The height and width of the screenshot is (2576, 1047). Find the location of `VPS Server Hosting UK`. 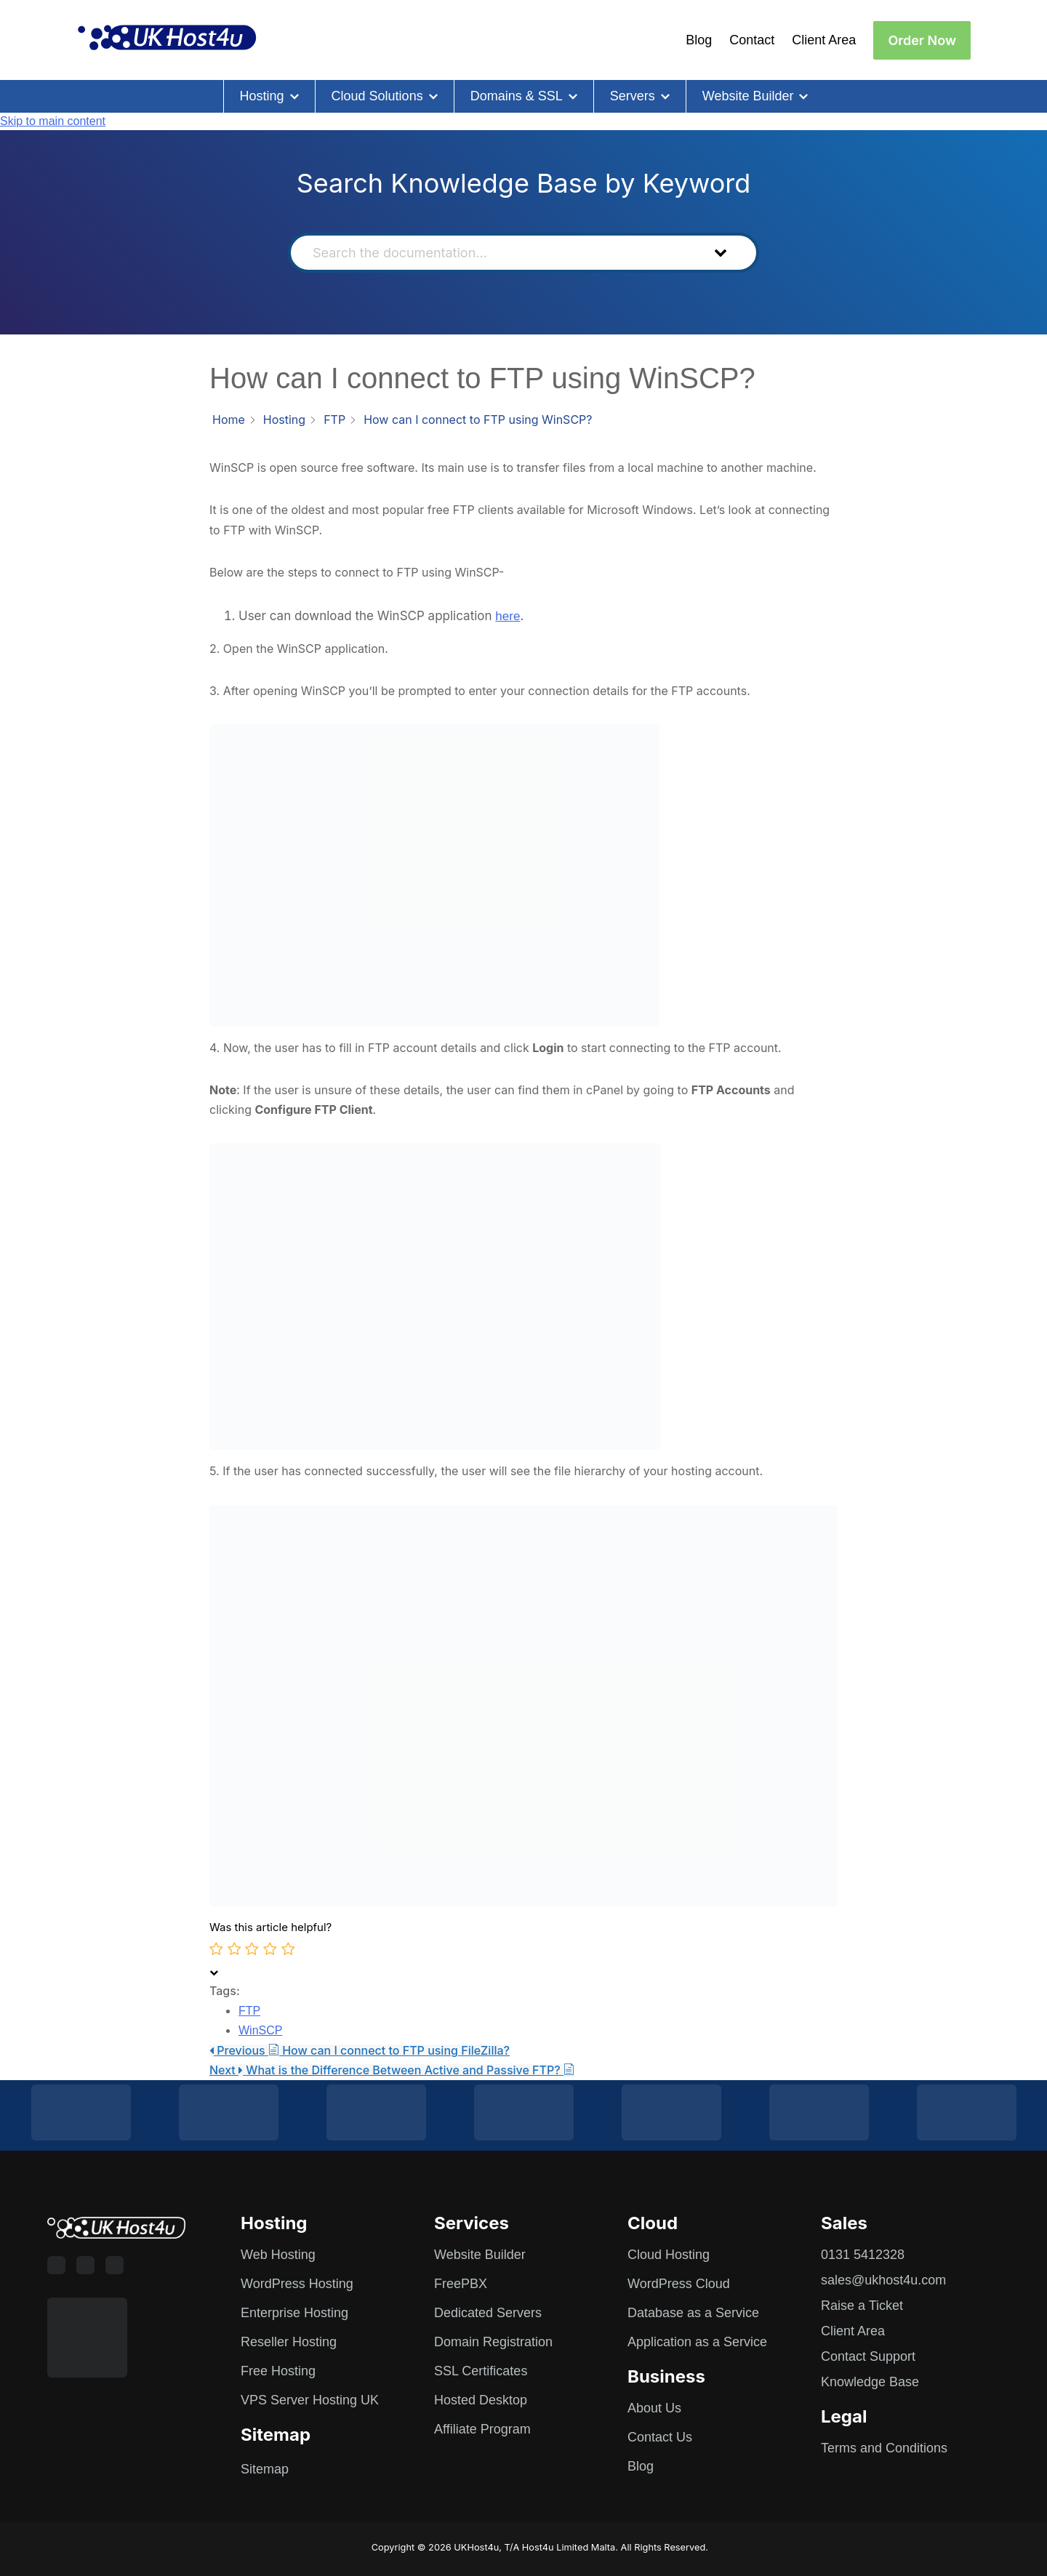

VPS Server Hosting UK is located at coordinates (310, 2400).